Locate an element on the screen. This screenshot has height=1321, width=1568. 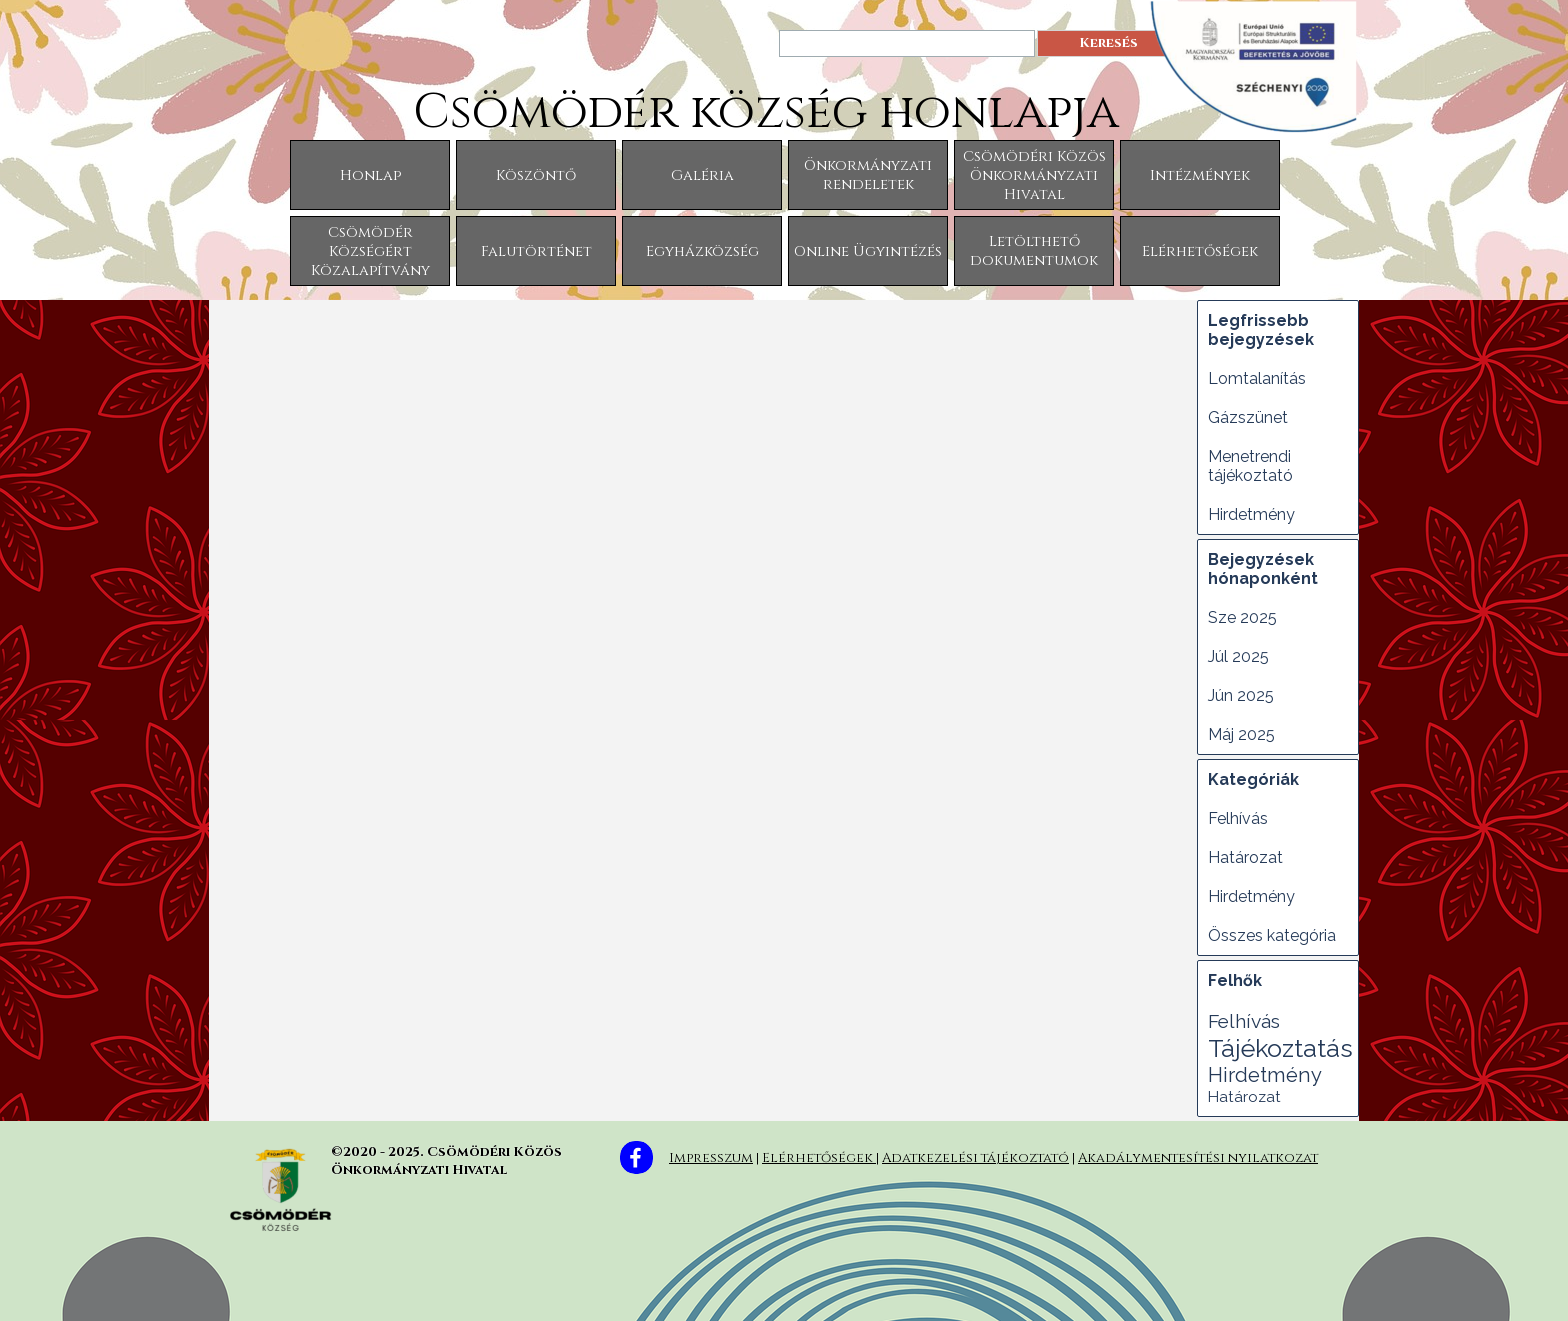
Falutörténet is located at coordinates (536, 251).